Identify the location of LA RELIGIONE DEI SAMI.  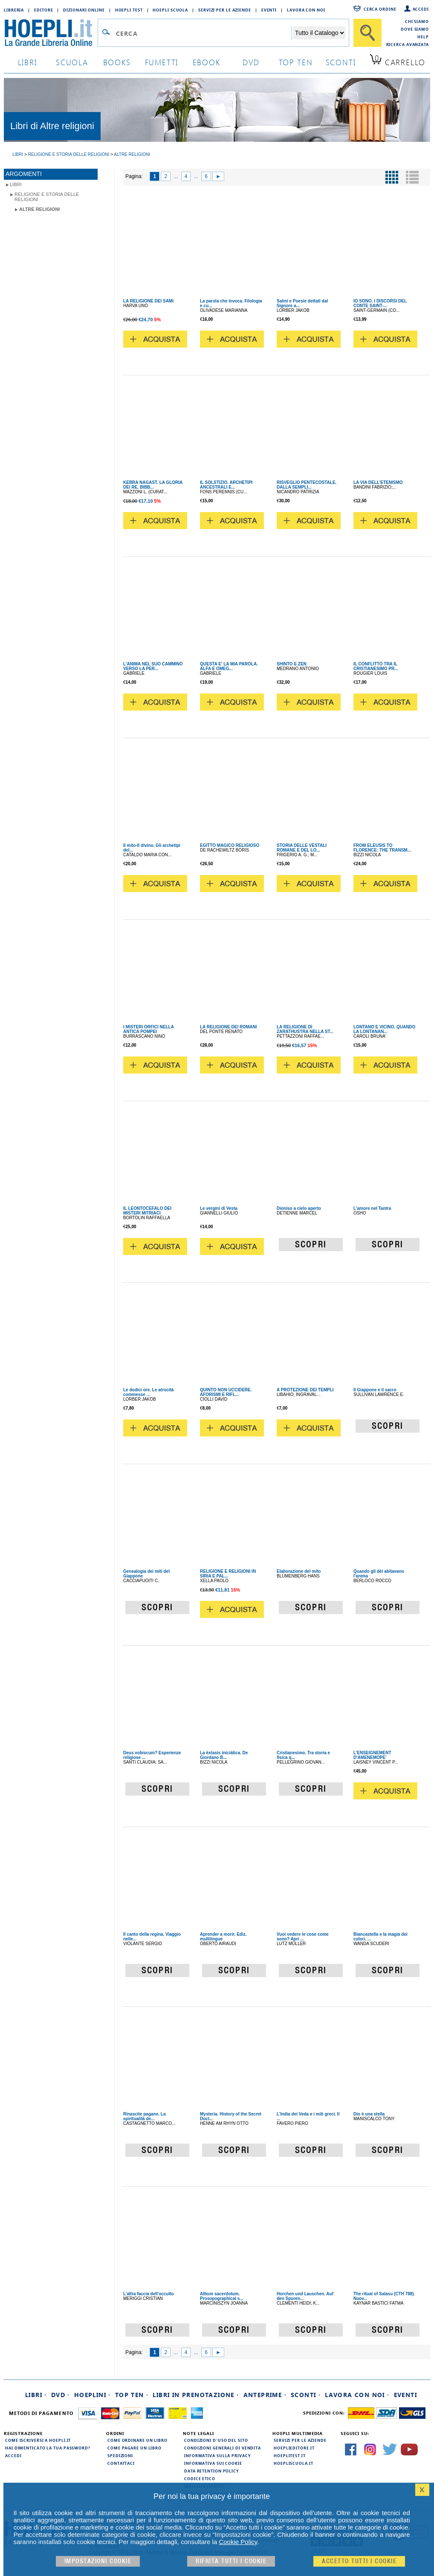
(148, 301).